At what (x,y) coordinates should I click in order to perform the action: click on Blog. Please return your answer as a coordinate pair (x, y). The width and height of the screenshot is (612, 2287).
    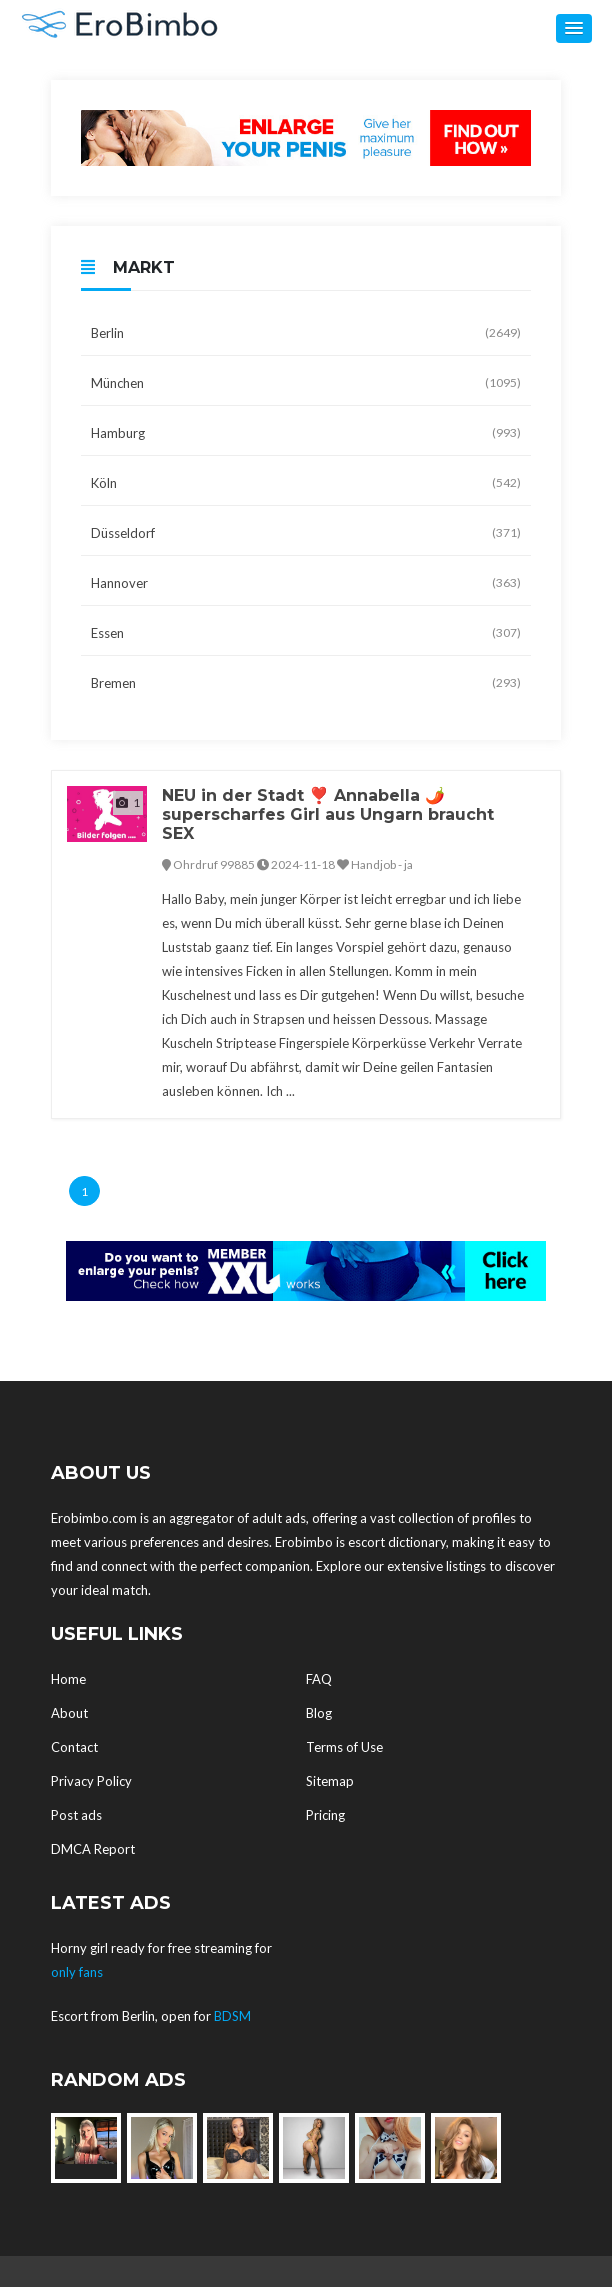
    Looking at the image, I should click on (319, 1713).